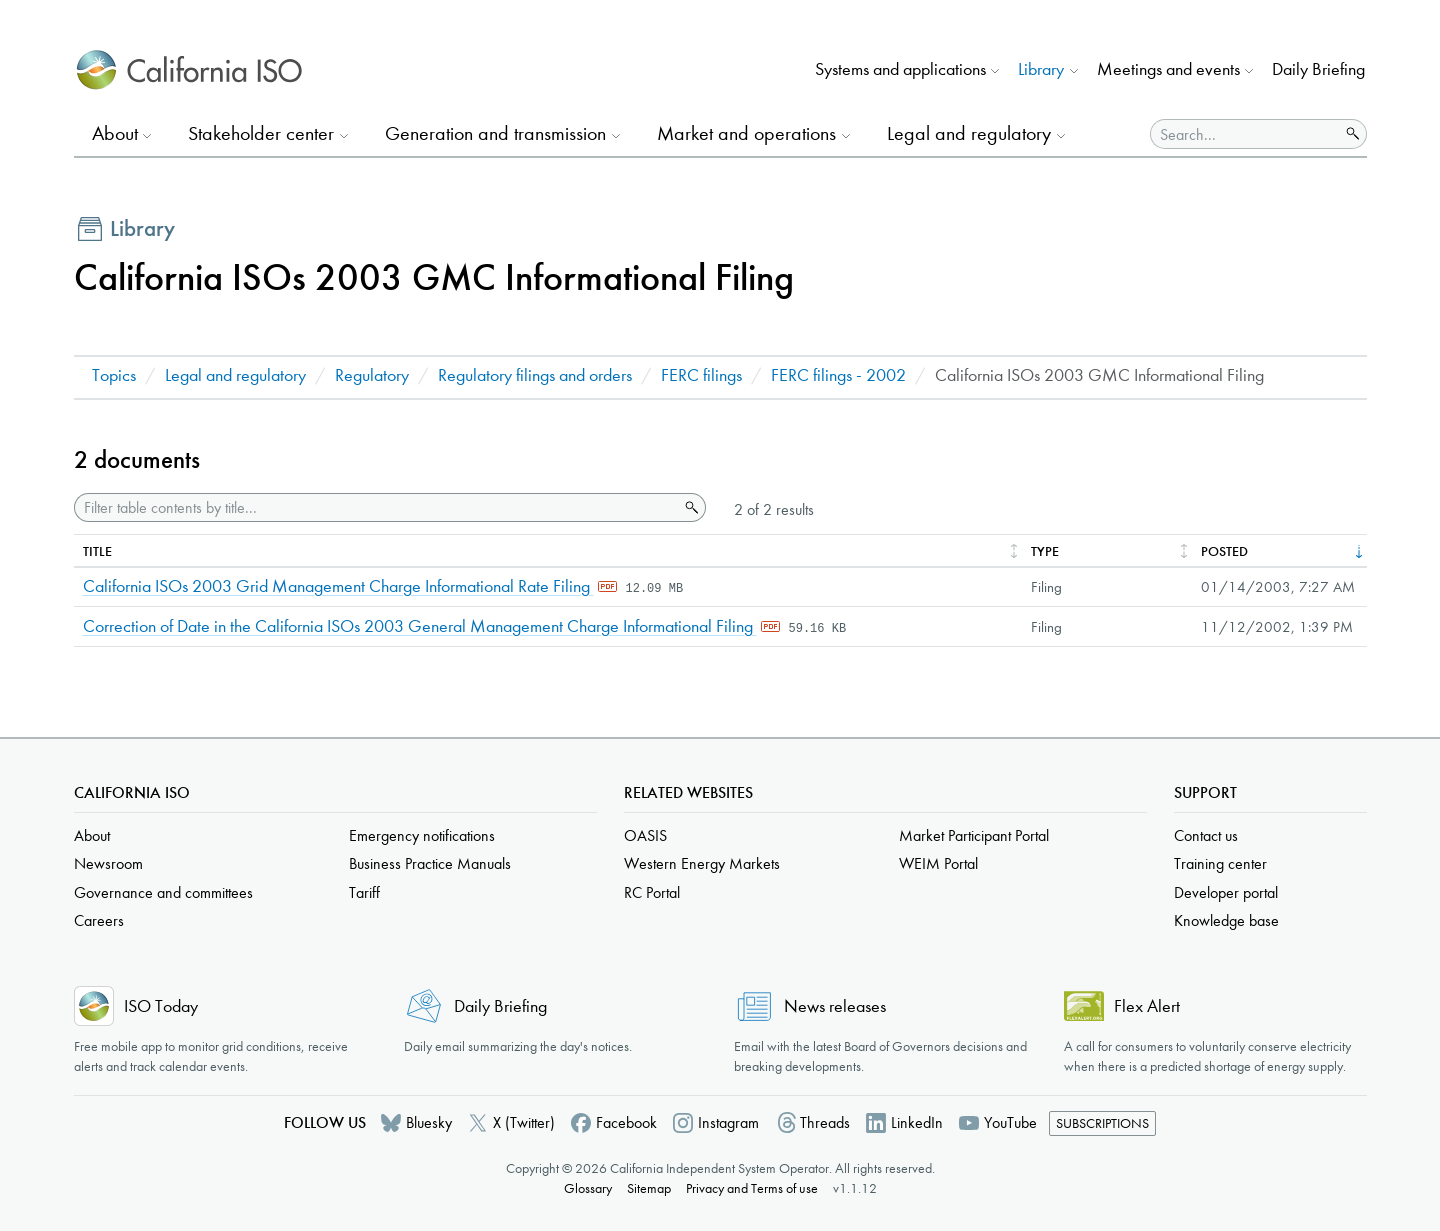 The image size is (1440, 1231). What do you see at coordinates (1168, 69) in the screenshot?
I see `Meetings and events [button]` at bounding box center [1168, 69].